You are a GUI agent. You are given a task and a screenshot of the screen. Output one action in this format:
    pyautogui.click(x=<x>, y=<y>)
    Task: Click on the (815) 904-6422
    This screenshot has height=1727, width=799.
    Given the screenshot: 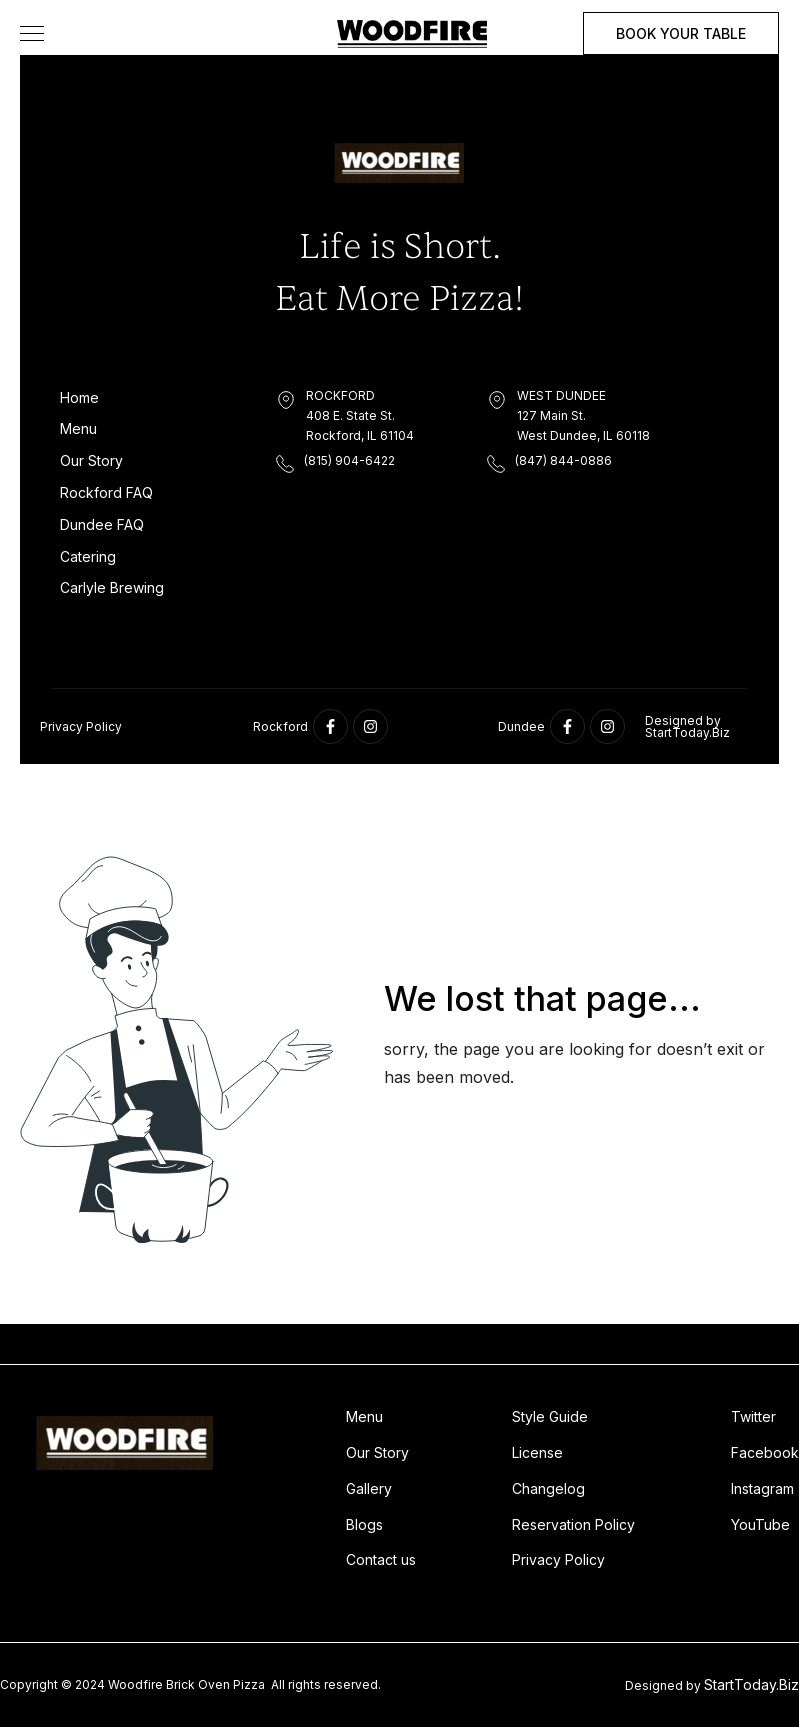 What is the action you would take?
    pyautogui.click(x=349, y=460)
    